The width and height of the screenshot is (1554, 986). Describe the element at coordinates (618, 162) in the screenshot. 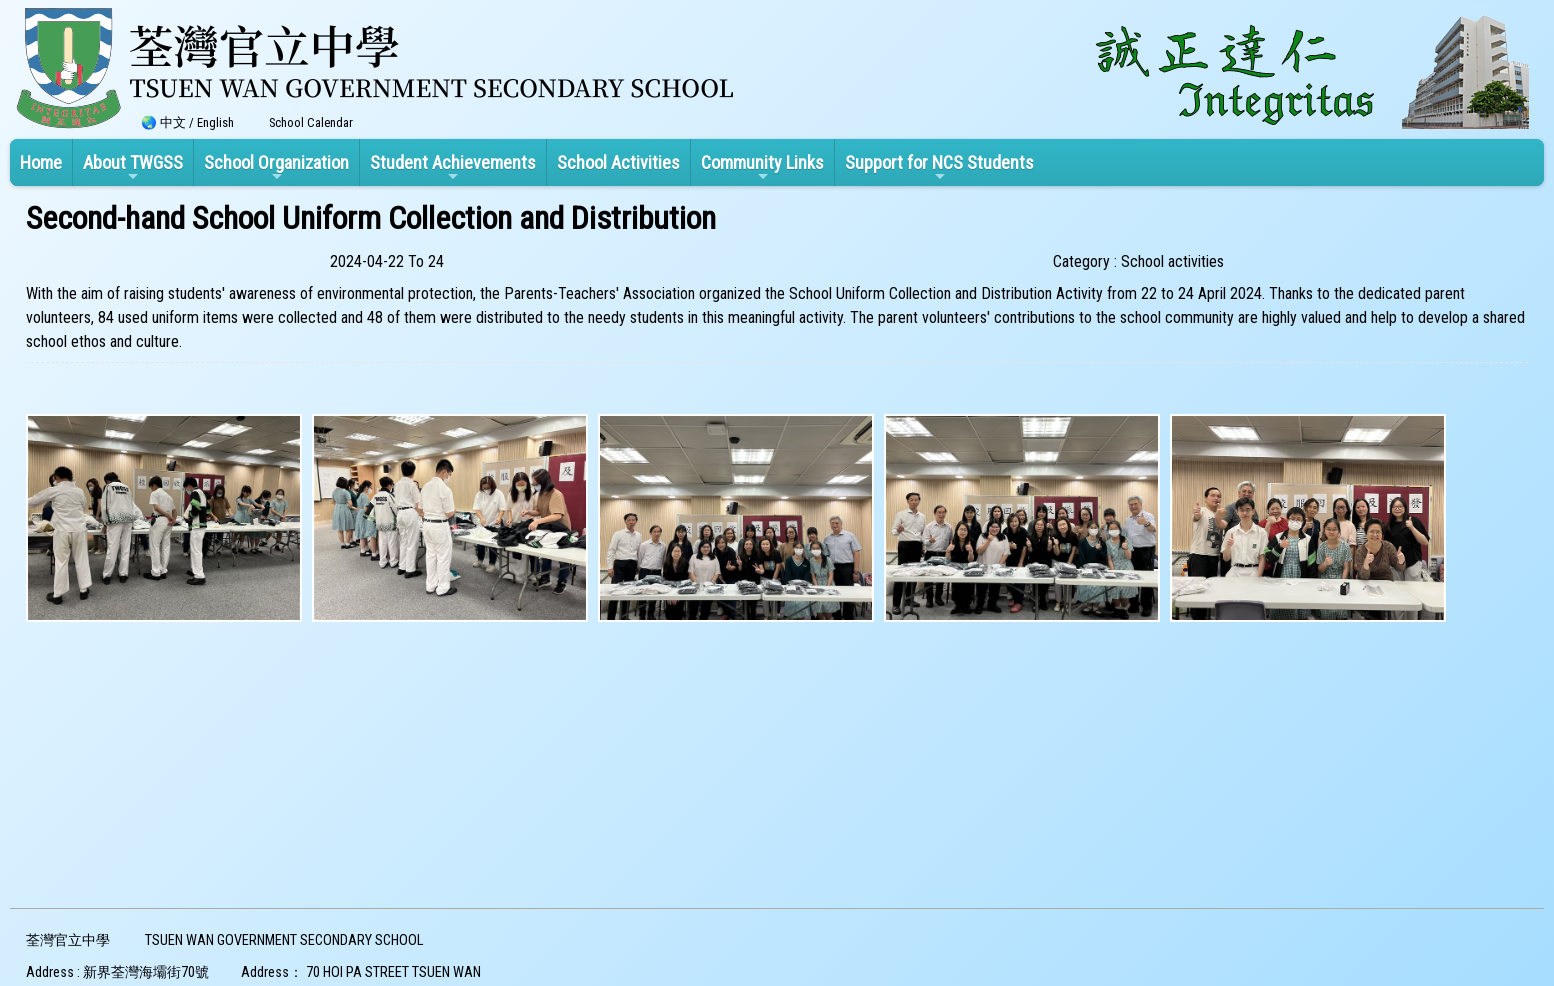

I see `School Activities` at that location.